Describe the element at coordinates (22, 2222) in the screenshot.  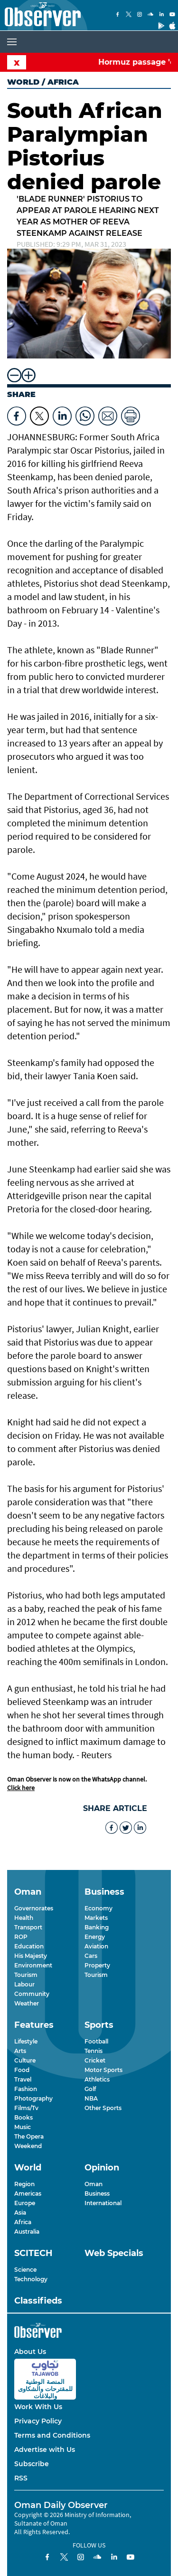
I see `Africa` at that location.